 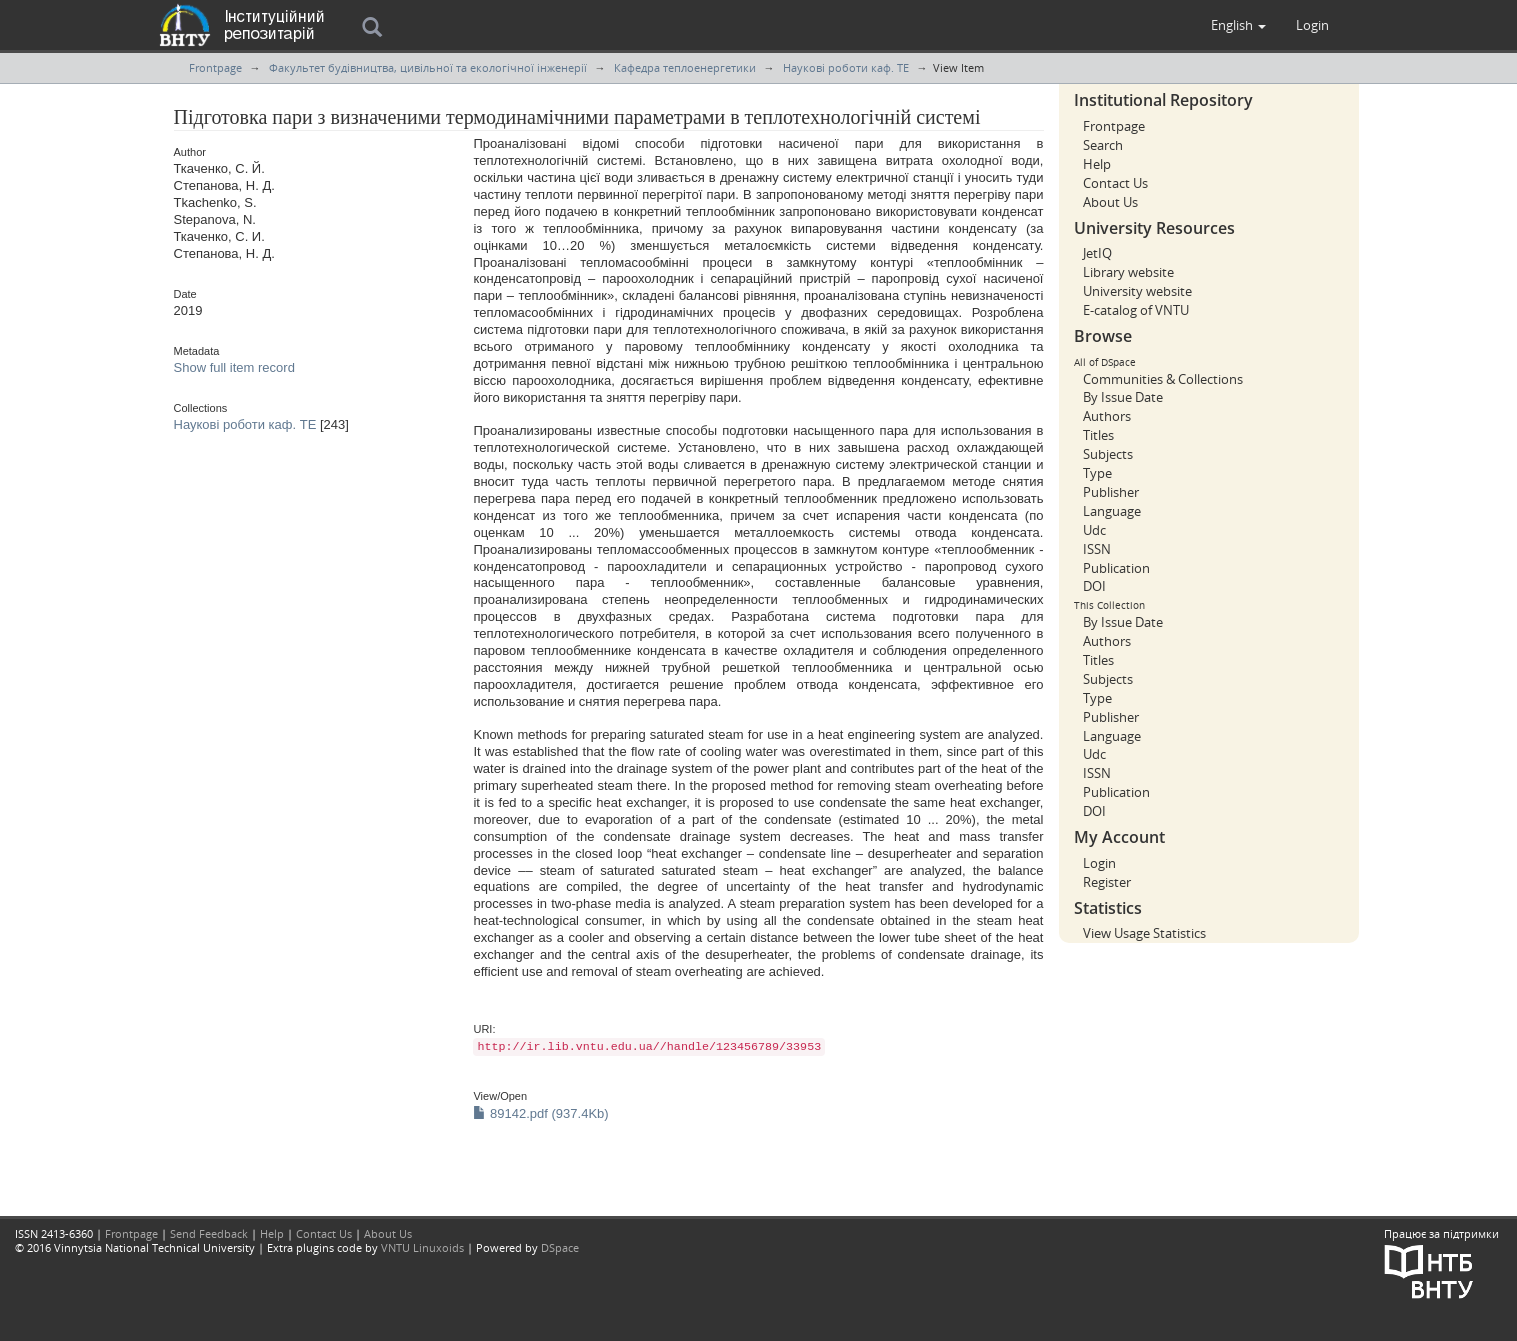 I want to click on JetIQ, so click(x=1097, y=253).